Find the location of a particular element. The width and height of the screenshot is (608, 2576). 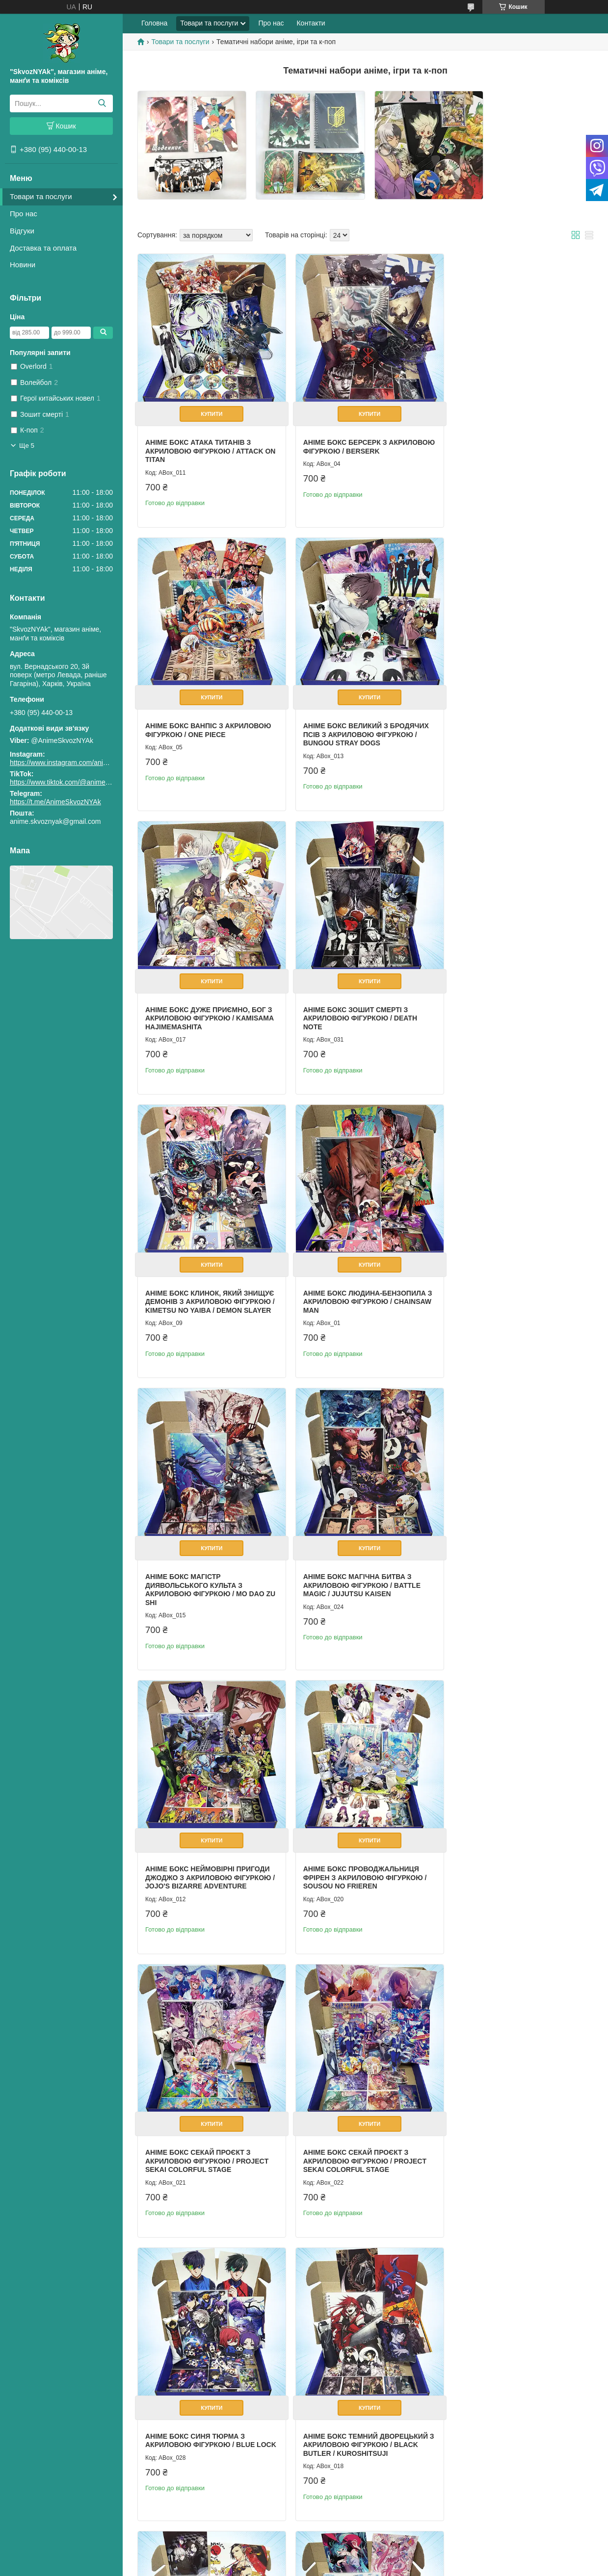

Аніме бокс Синя тюрма з акриловою фігуркою / Blue Lock is located at coordinates (506, 1569).